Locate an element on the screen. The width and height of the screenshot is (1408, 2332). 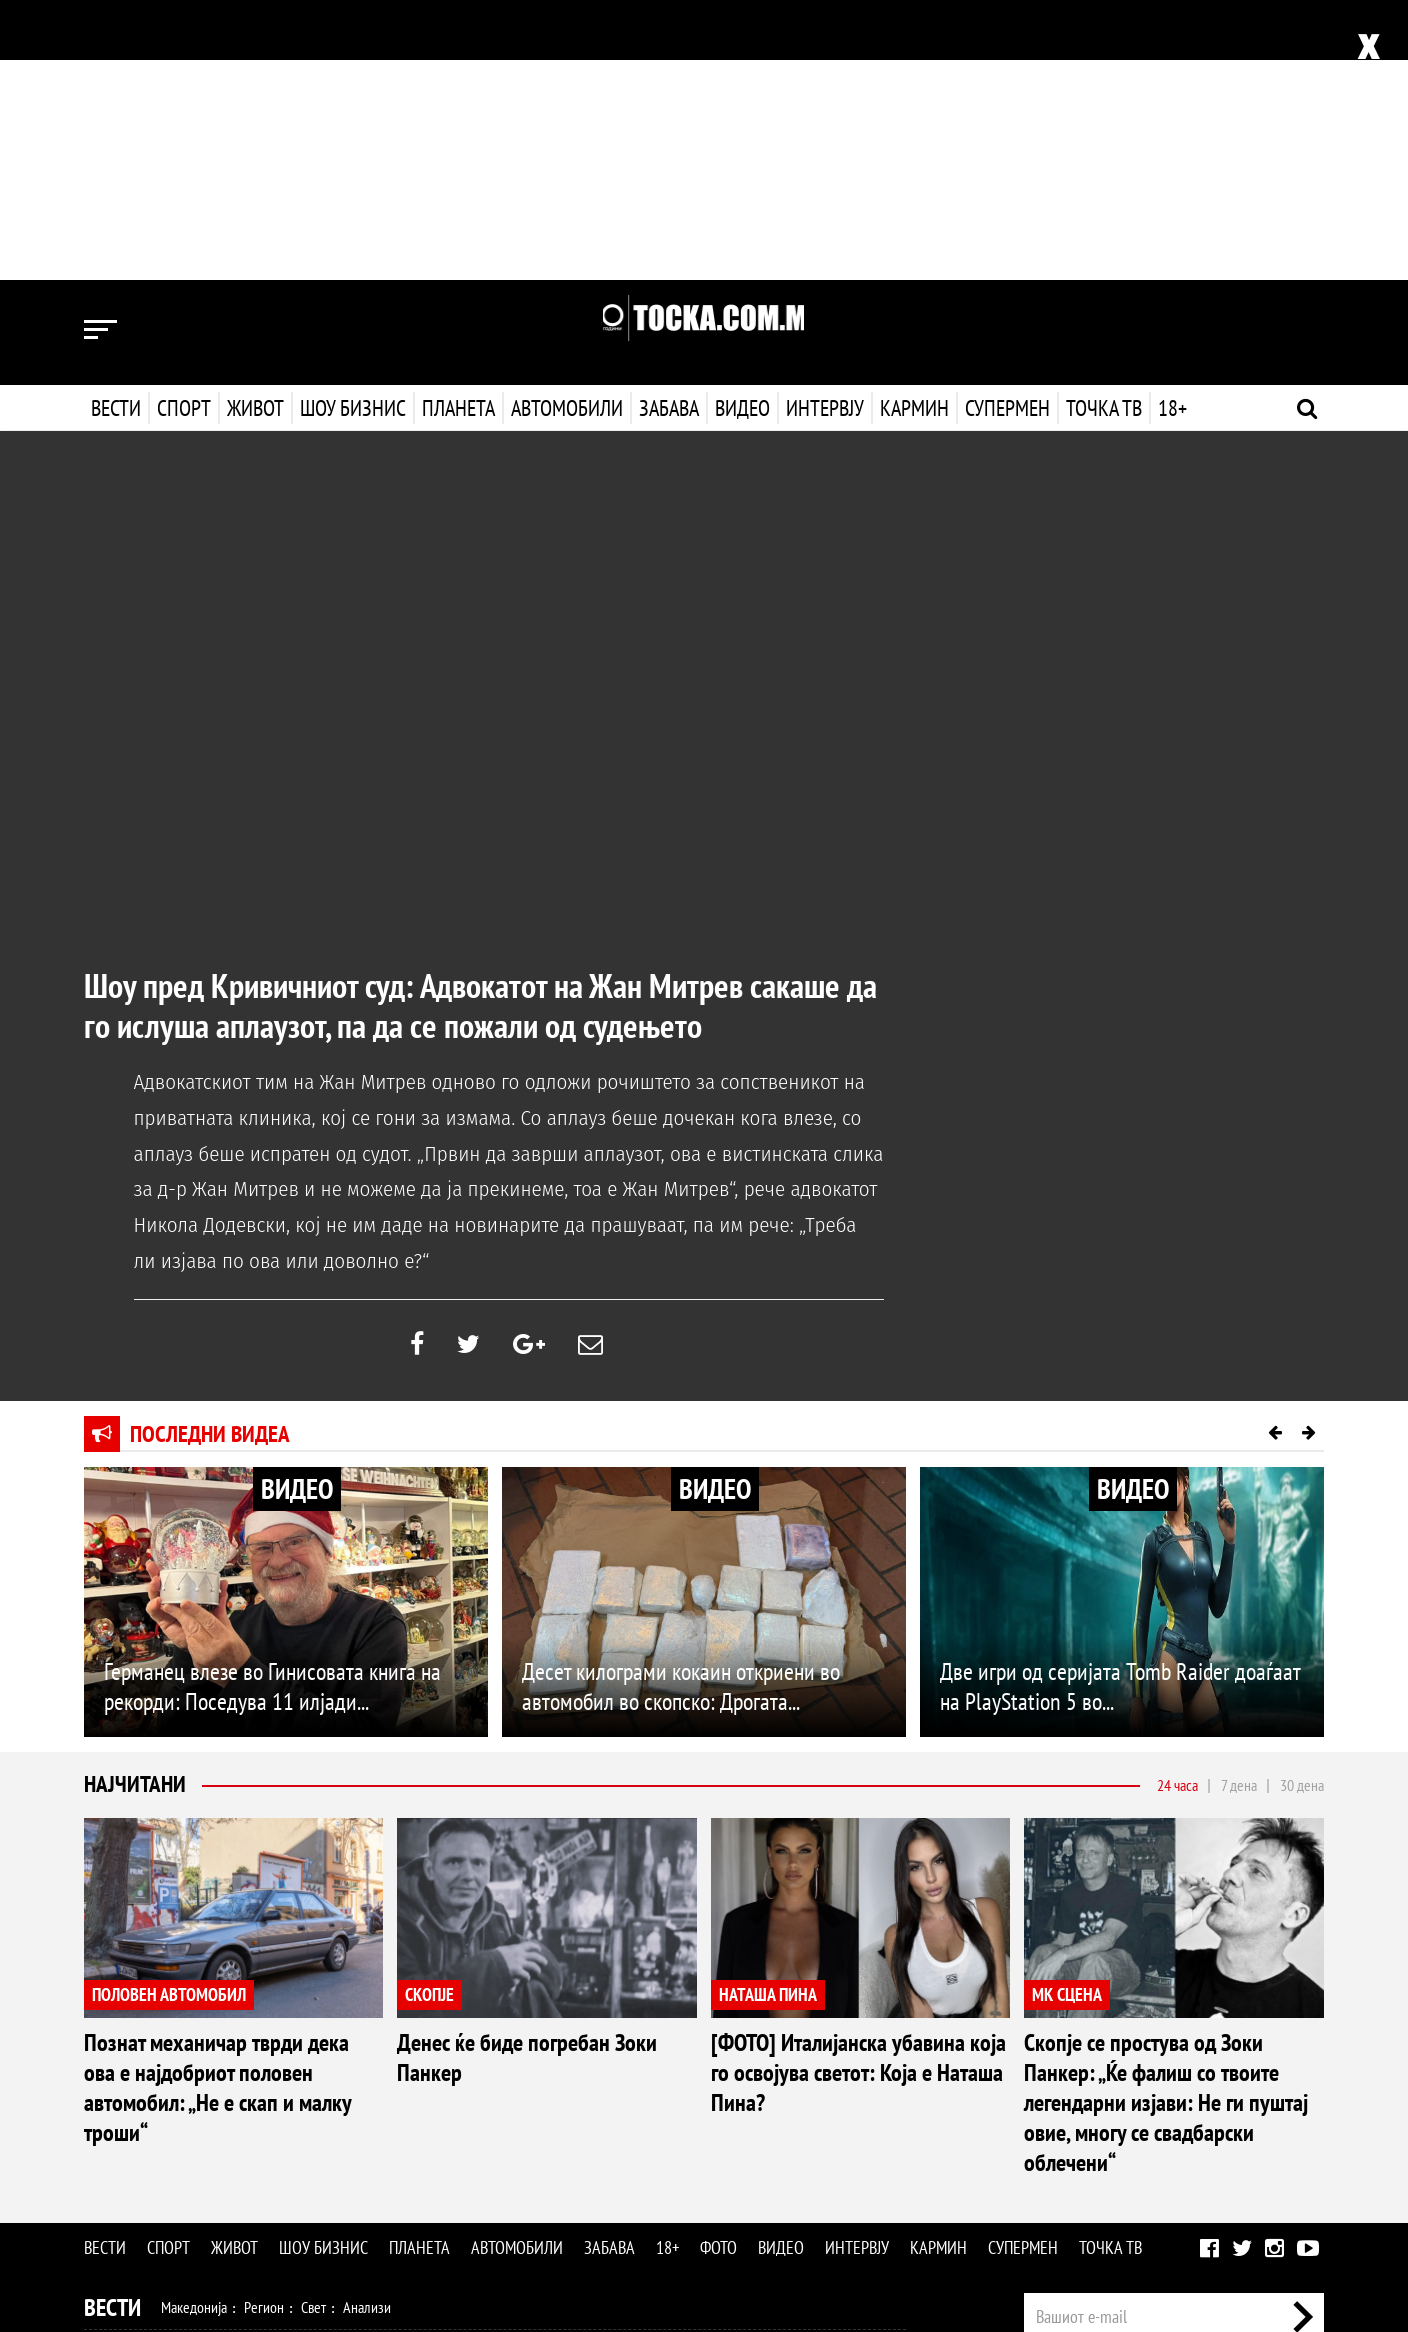
Познат механичар тврди дека ова е најдобриот половен автомобил: „Не е скап и малку троши“ is located at coordinates (217, 1807).